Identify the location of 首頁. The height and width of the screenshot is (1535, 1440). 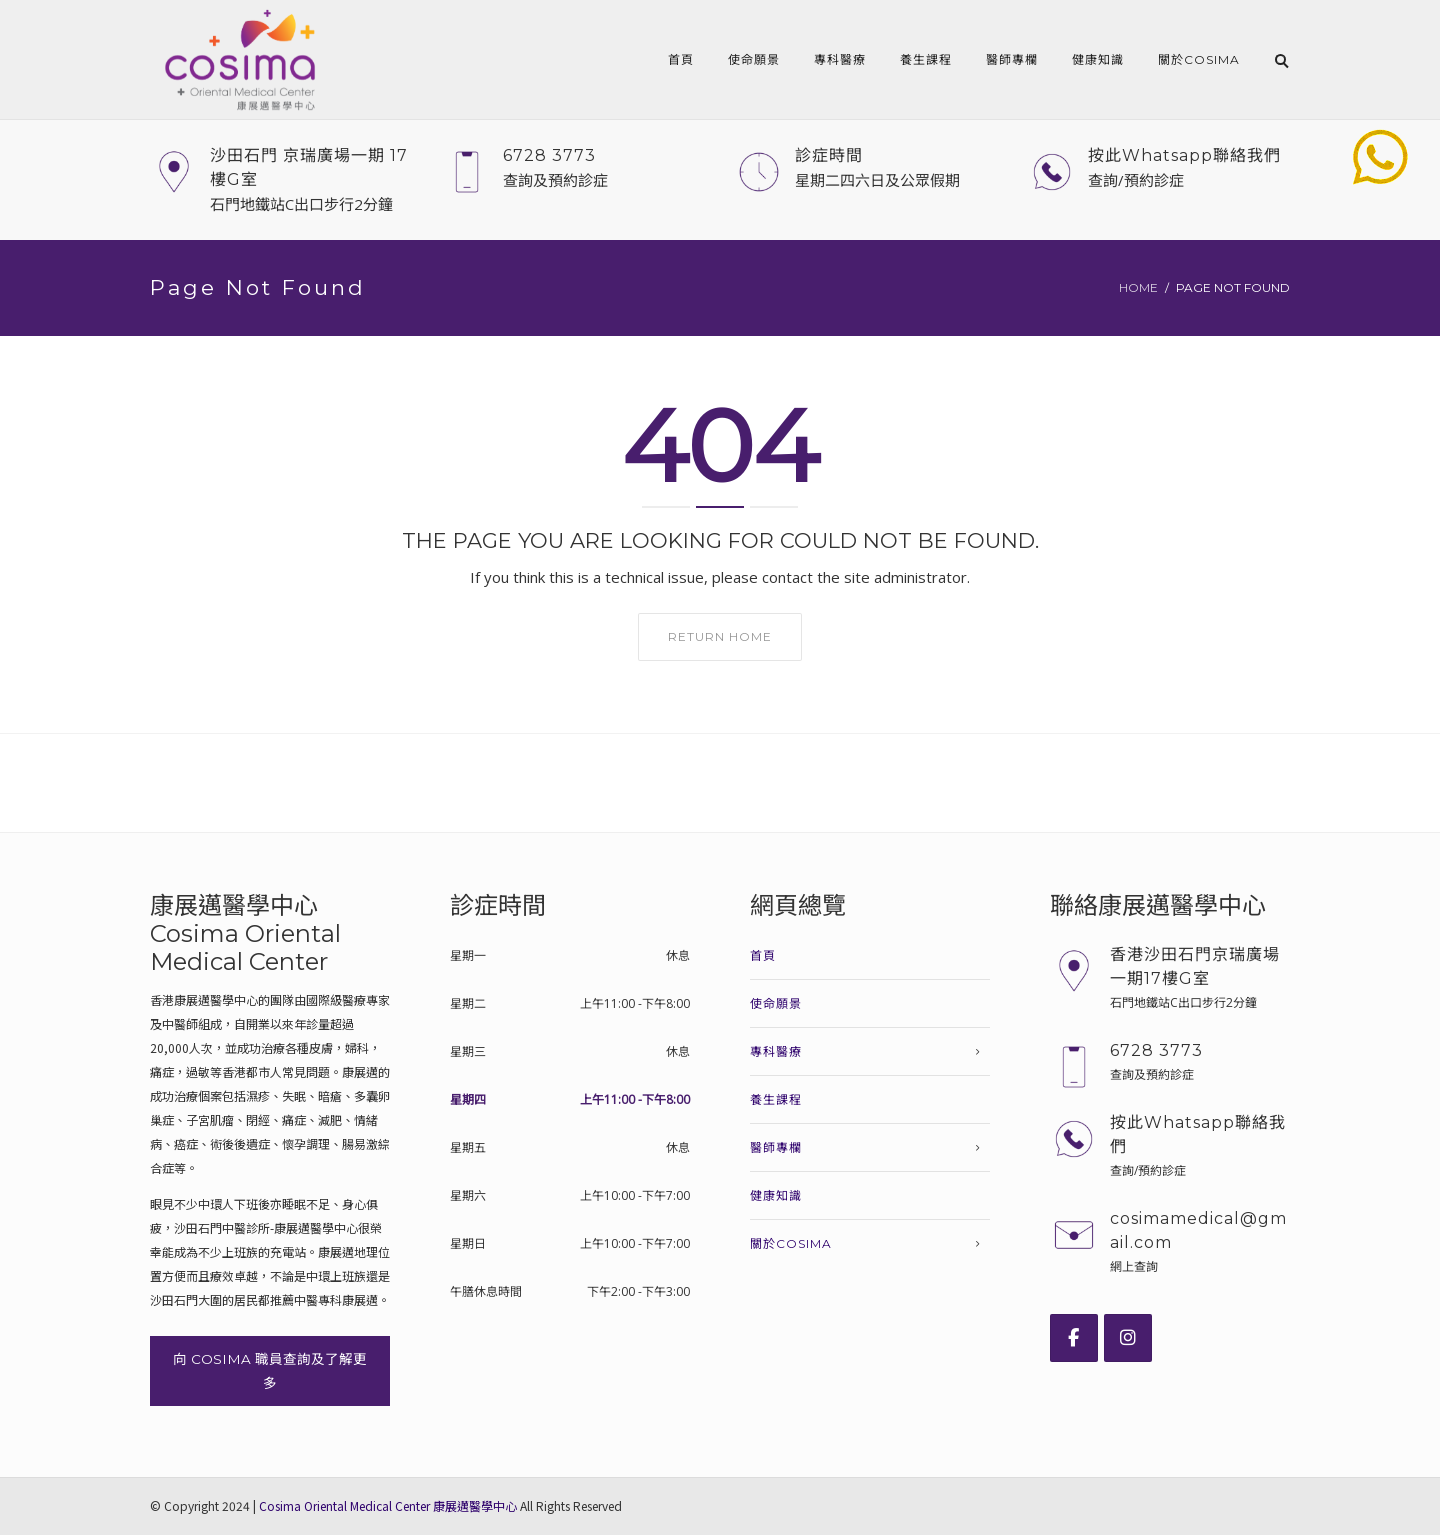
(681, 59).